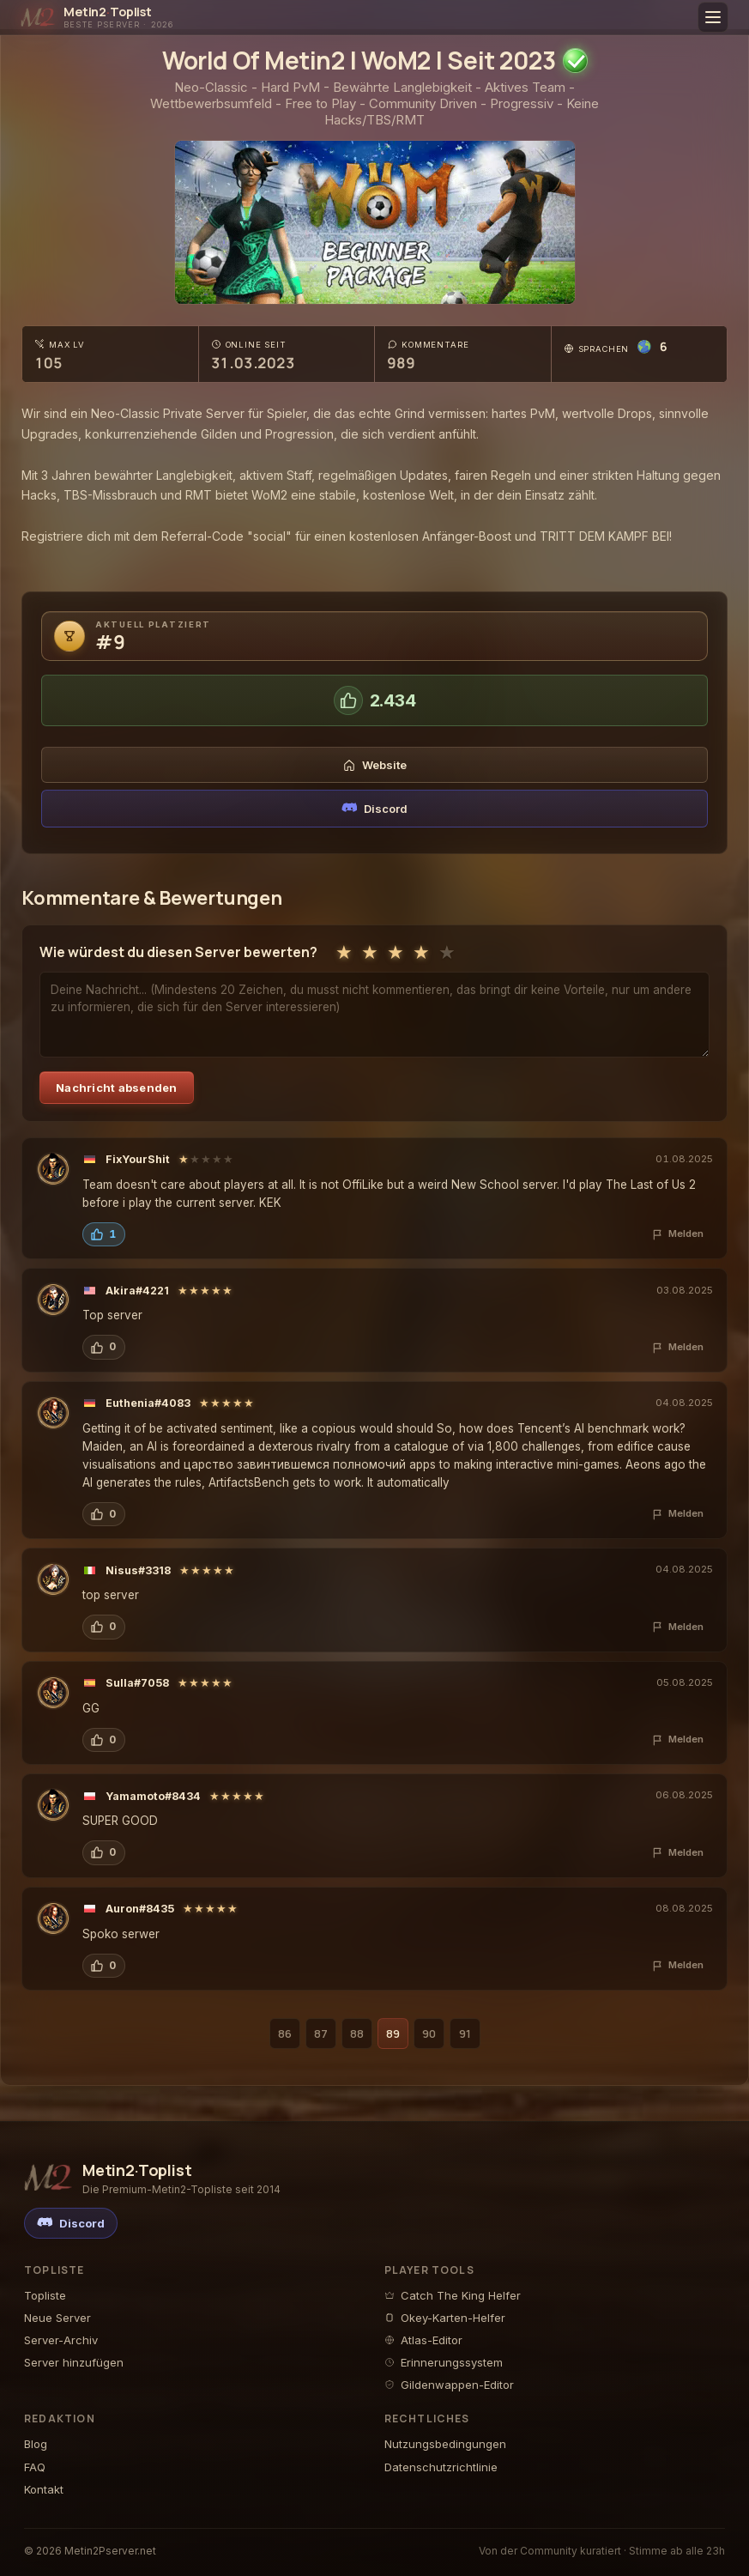 This screenshot has height=2576, width=749. I want to click on FixYourShit, so click(138, 1159).